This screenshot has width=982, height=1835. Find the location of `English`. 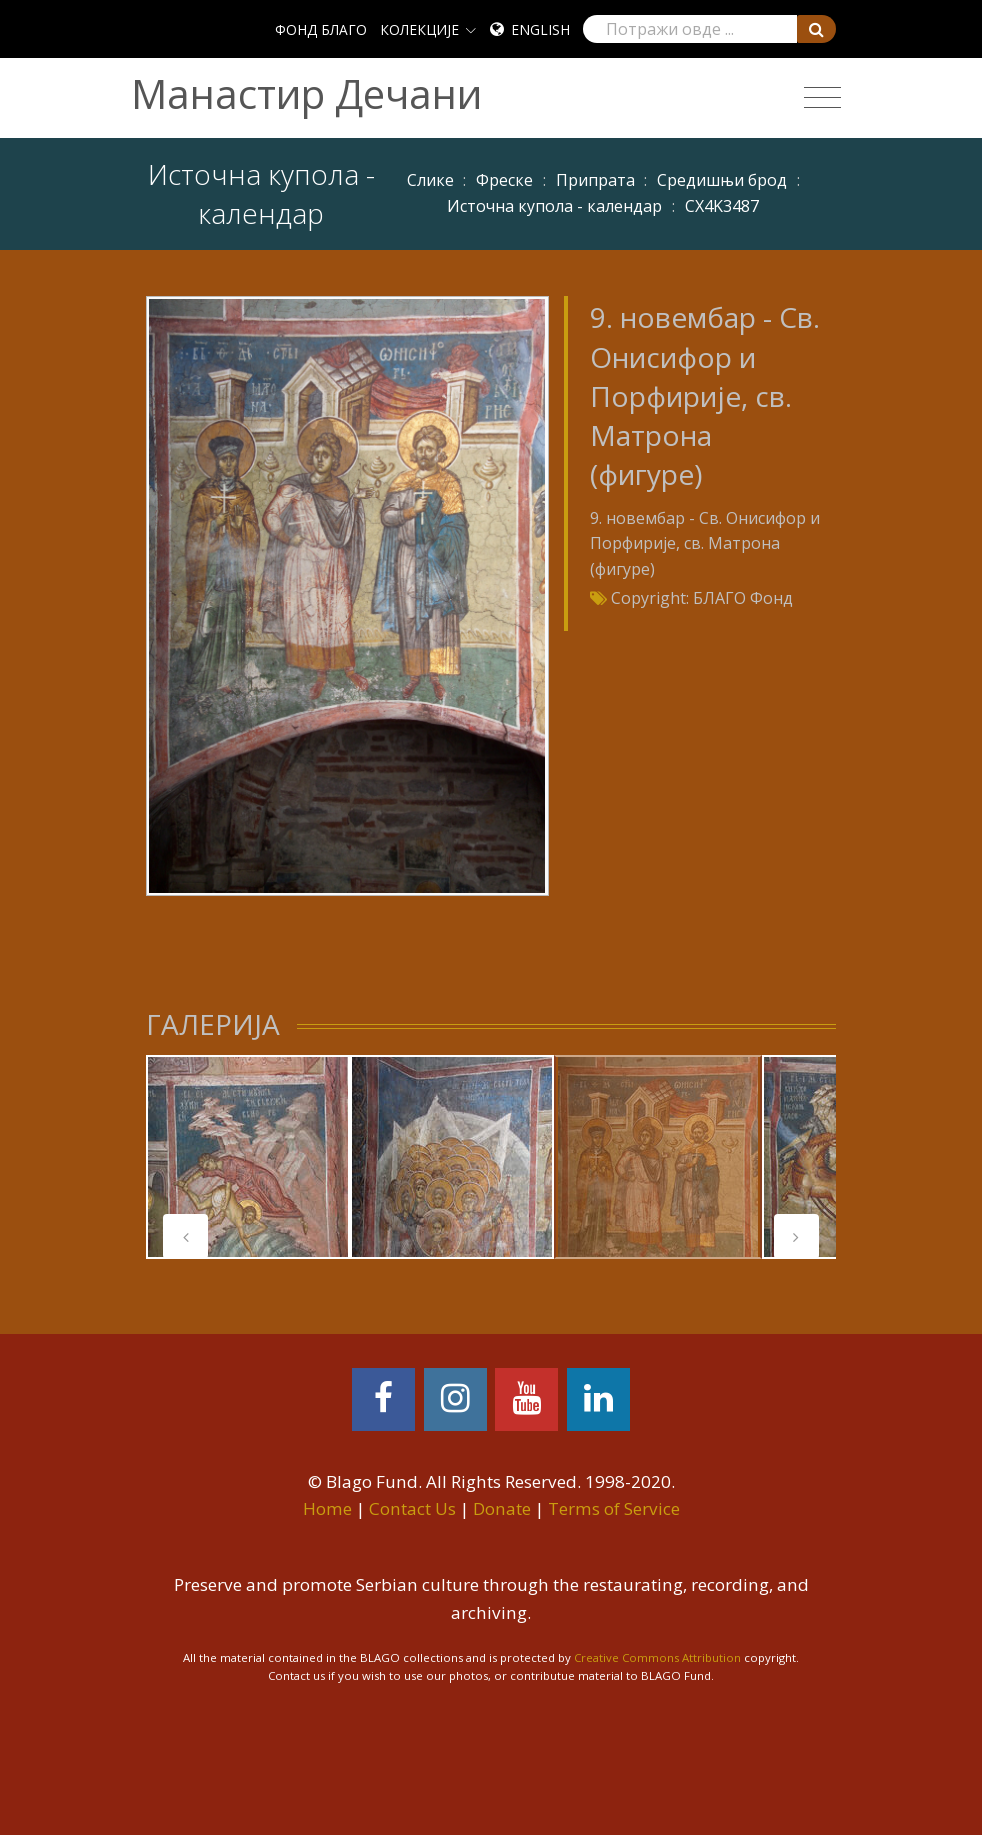

English is located at coordinates (540, 29).